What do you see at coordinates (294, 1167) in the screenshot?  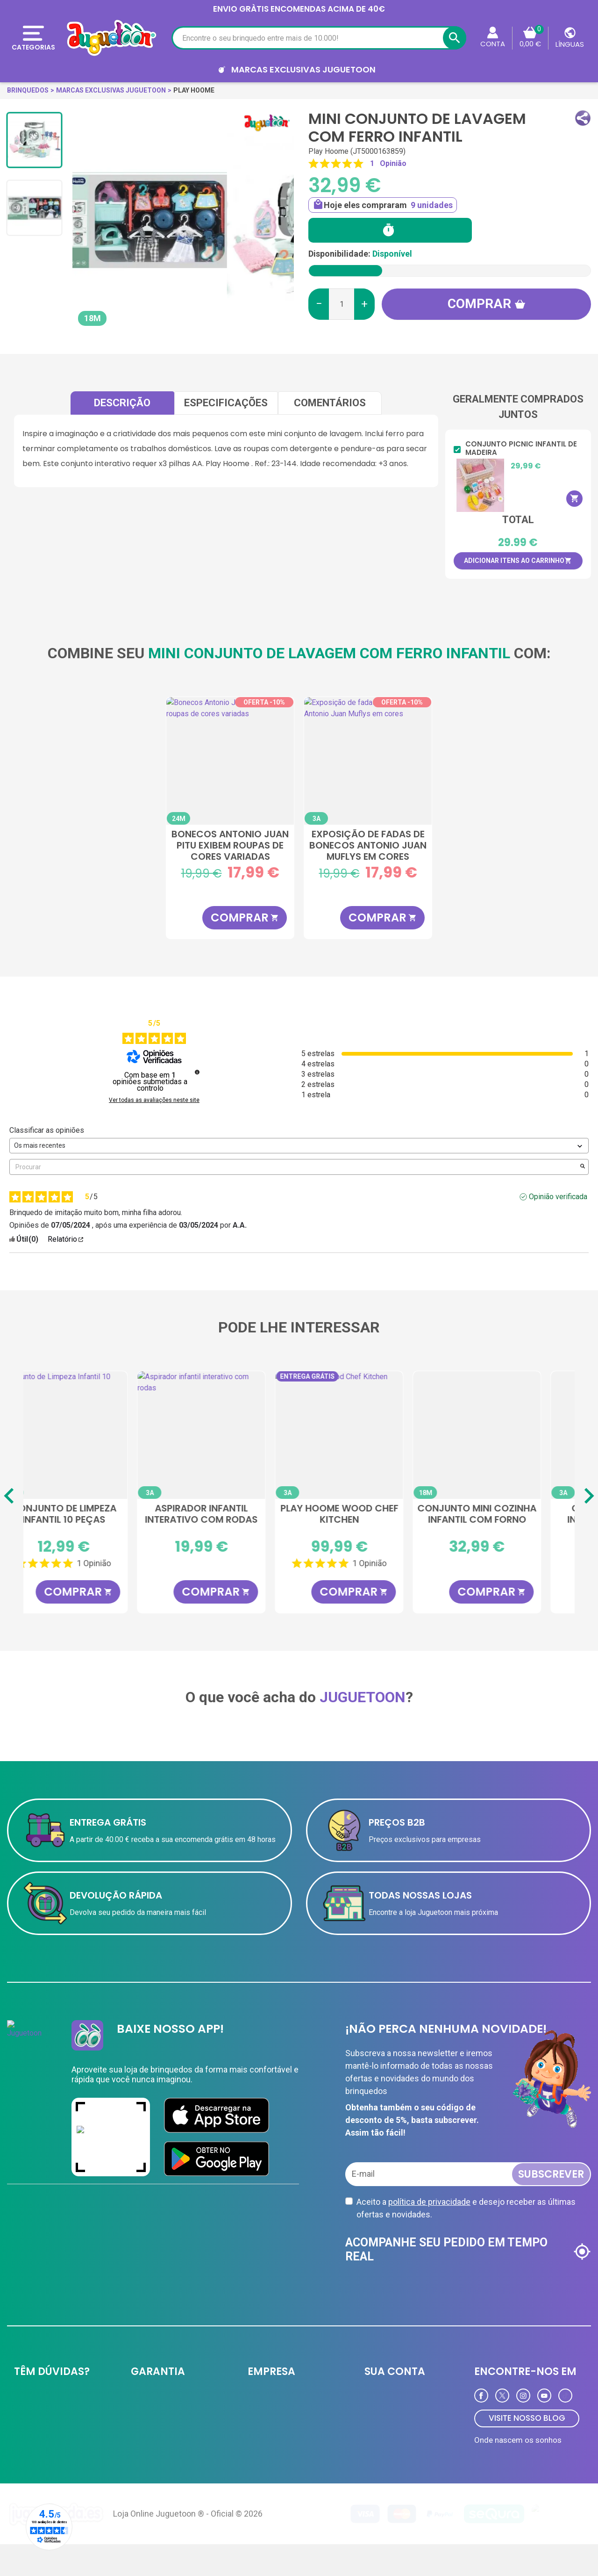 I see `Procurar [Pesquisar opiniões por palavra-chave]` at bounding box center [294, 1167].